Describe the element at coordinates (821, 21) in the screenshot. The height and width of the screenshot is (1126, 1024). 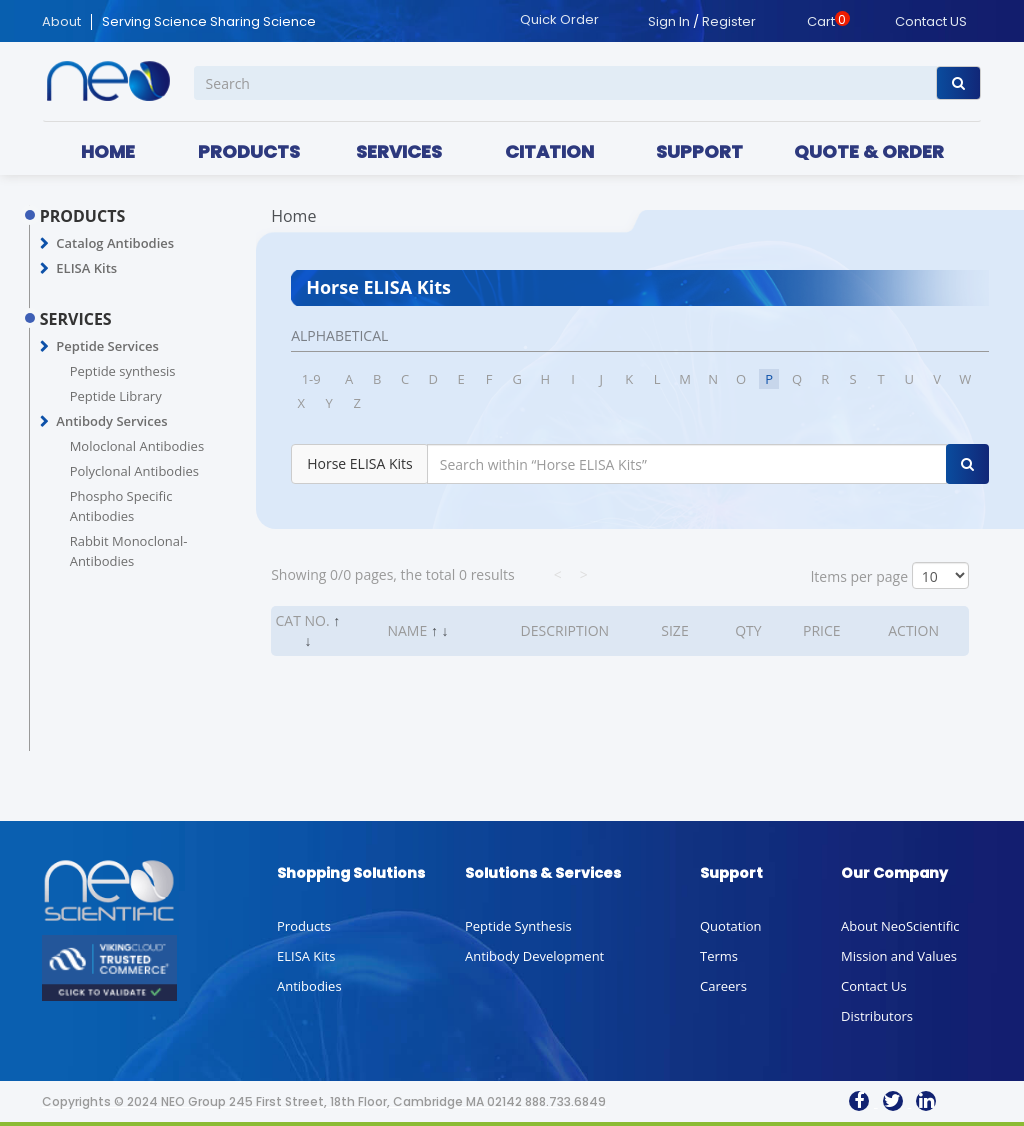
I see `Cart` at that location.